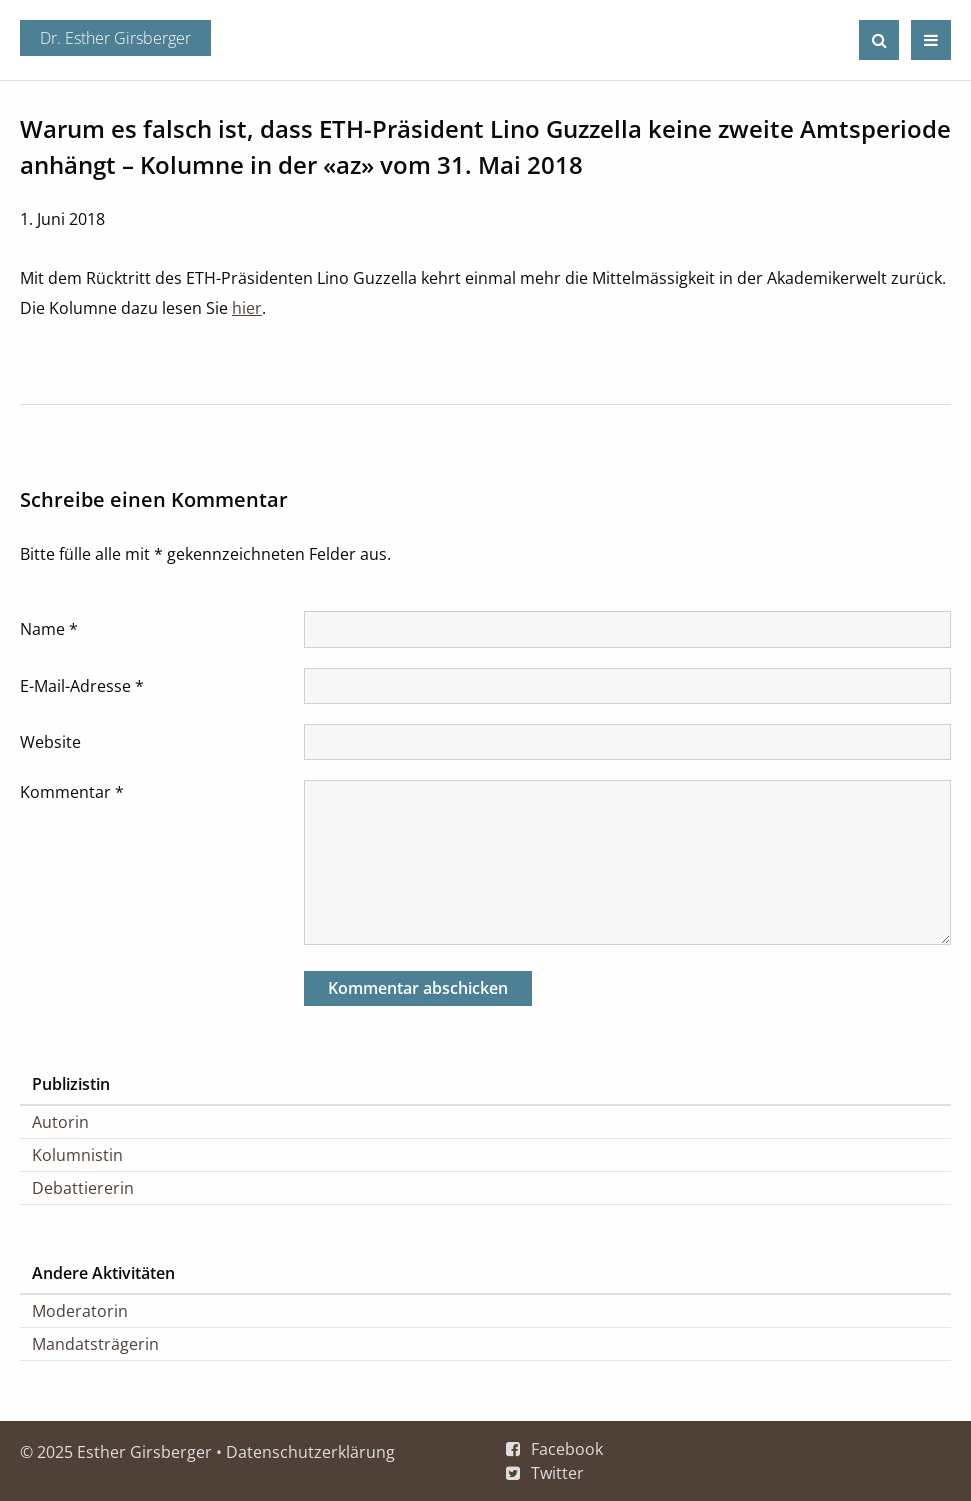 This screenshot has width=971, height=1501. I want to click on Autorin, so click(60, 1122).